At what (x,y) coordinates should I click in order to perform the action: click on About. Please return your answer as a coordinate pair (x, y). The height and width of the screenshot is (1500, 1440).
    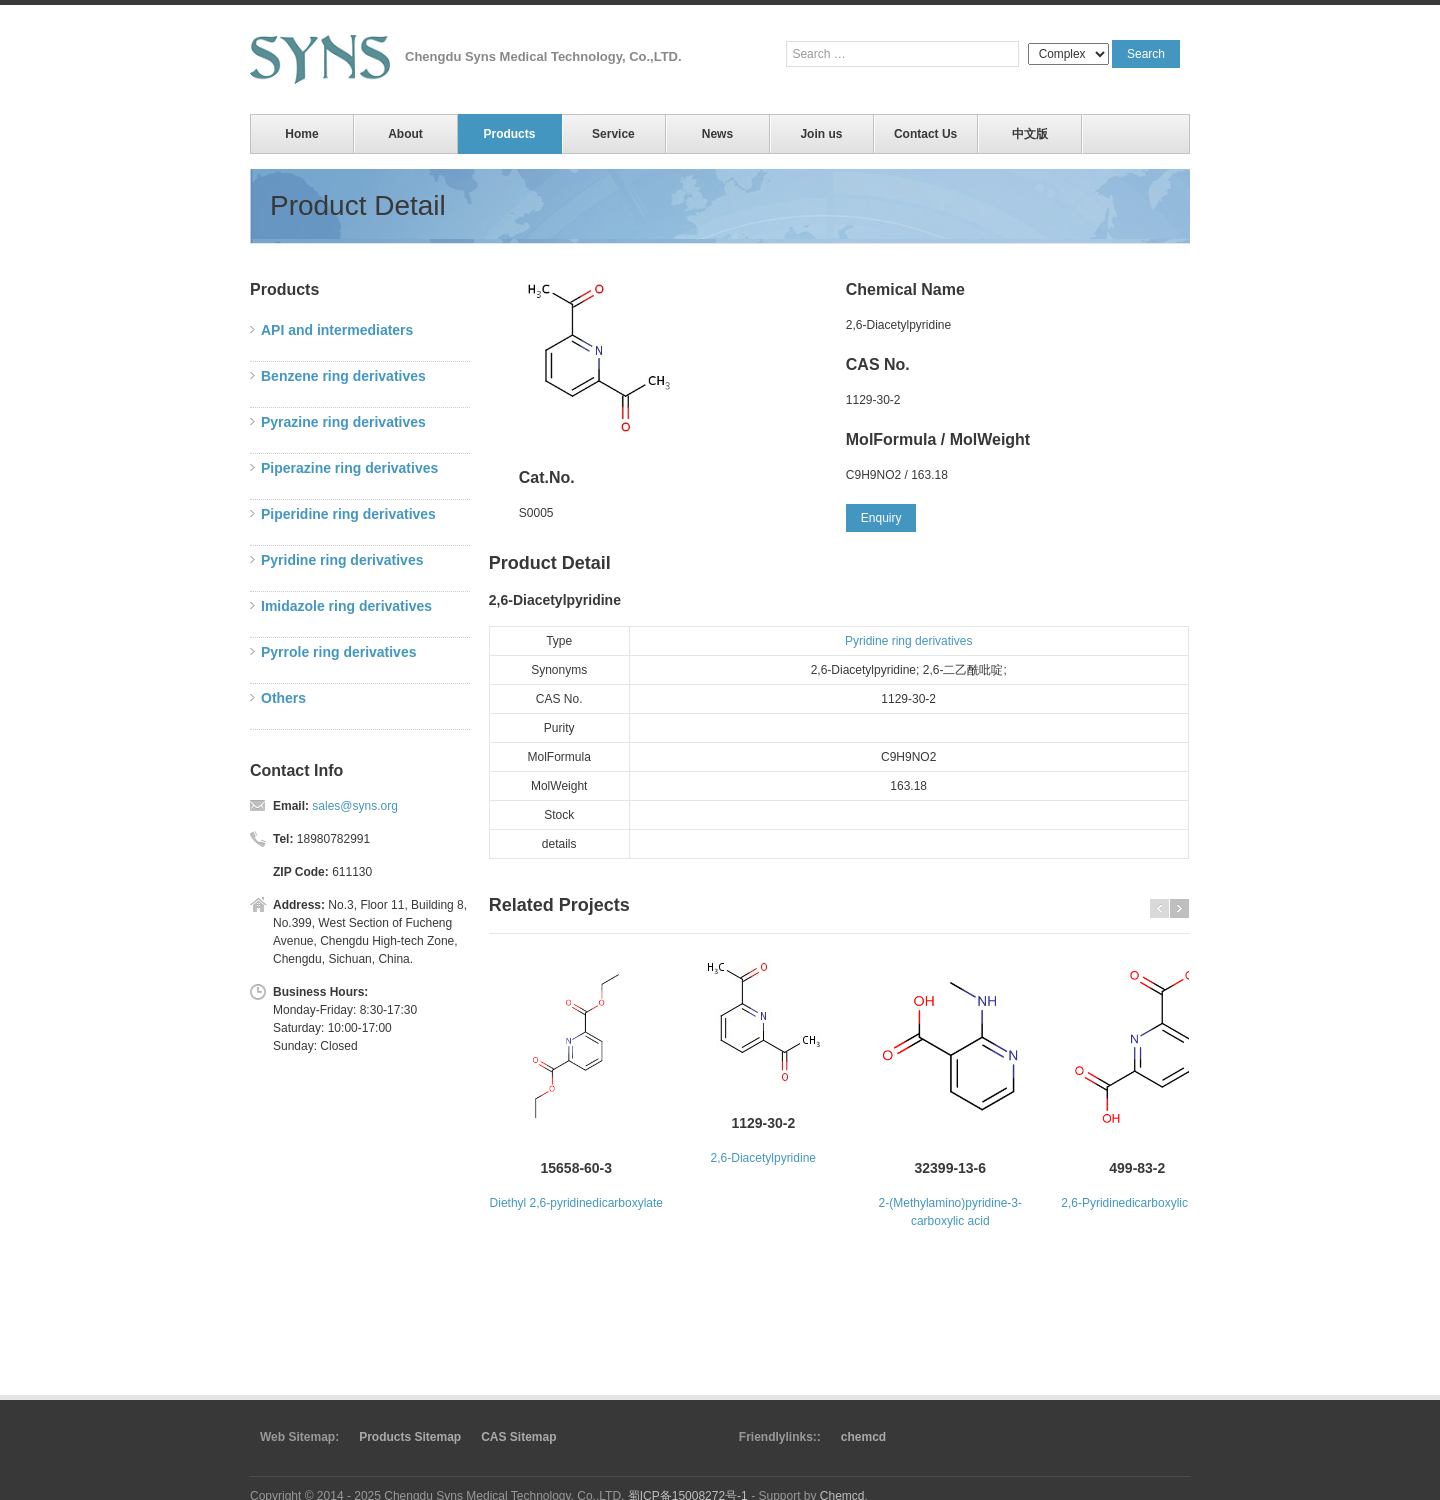
    Looking at the image, I should click on (405, 134).